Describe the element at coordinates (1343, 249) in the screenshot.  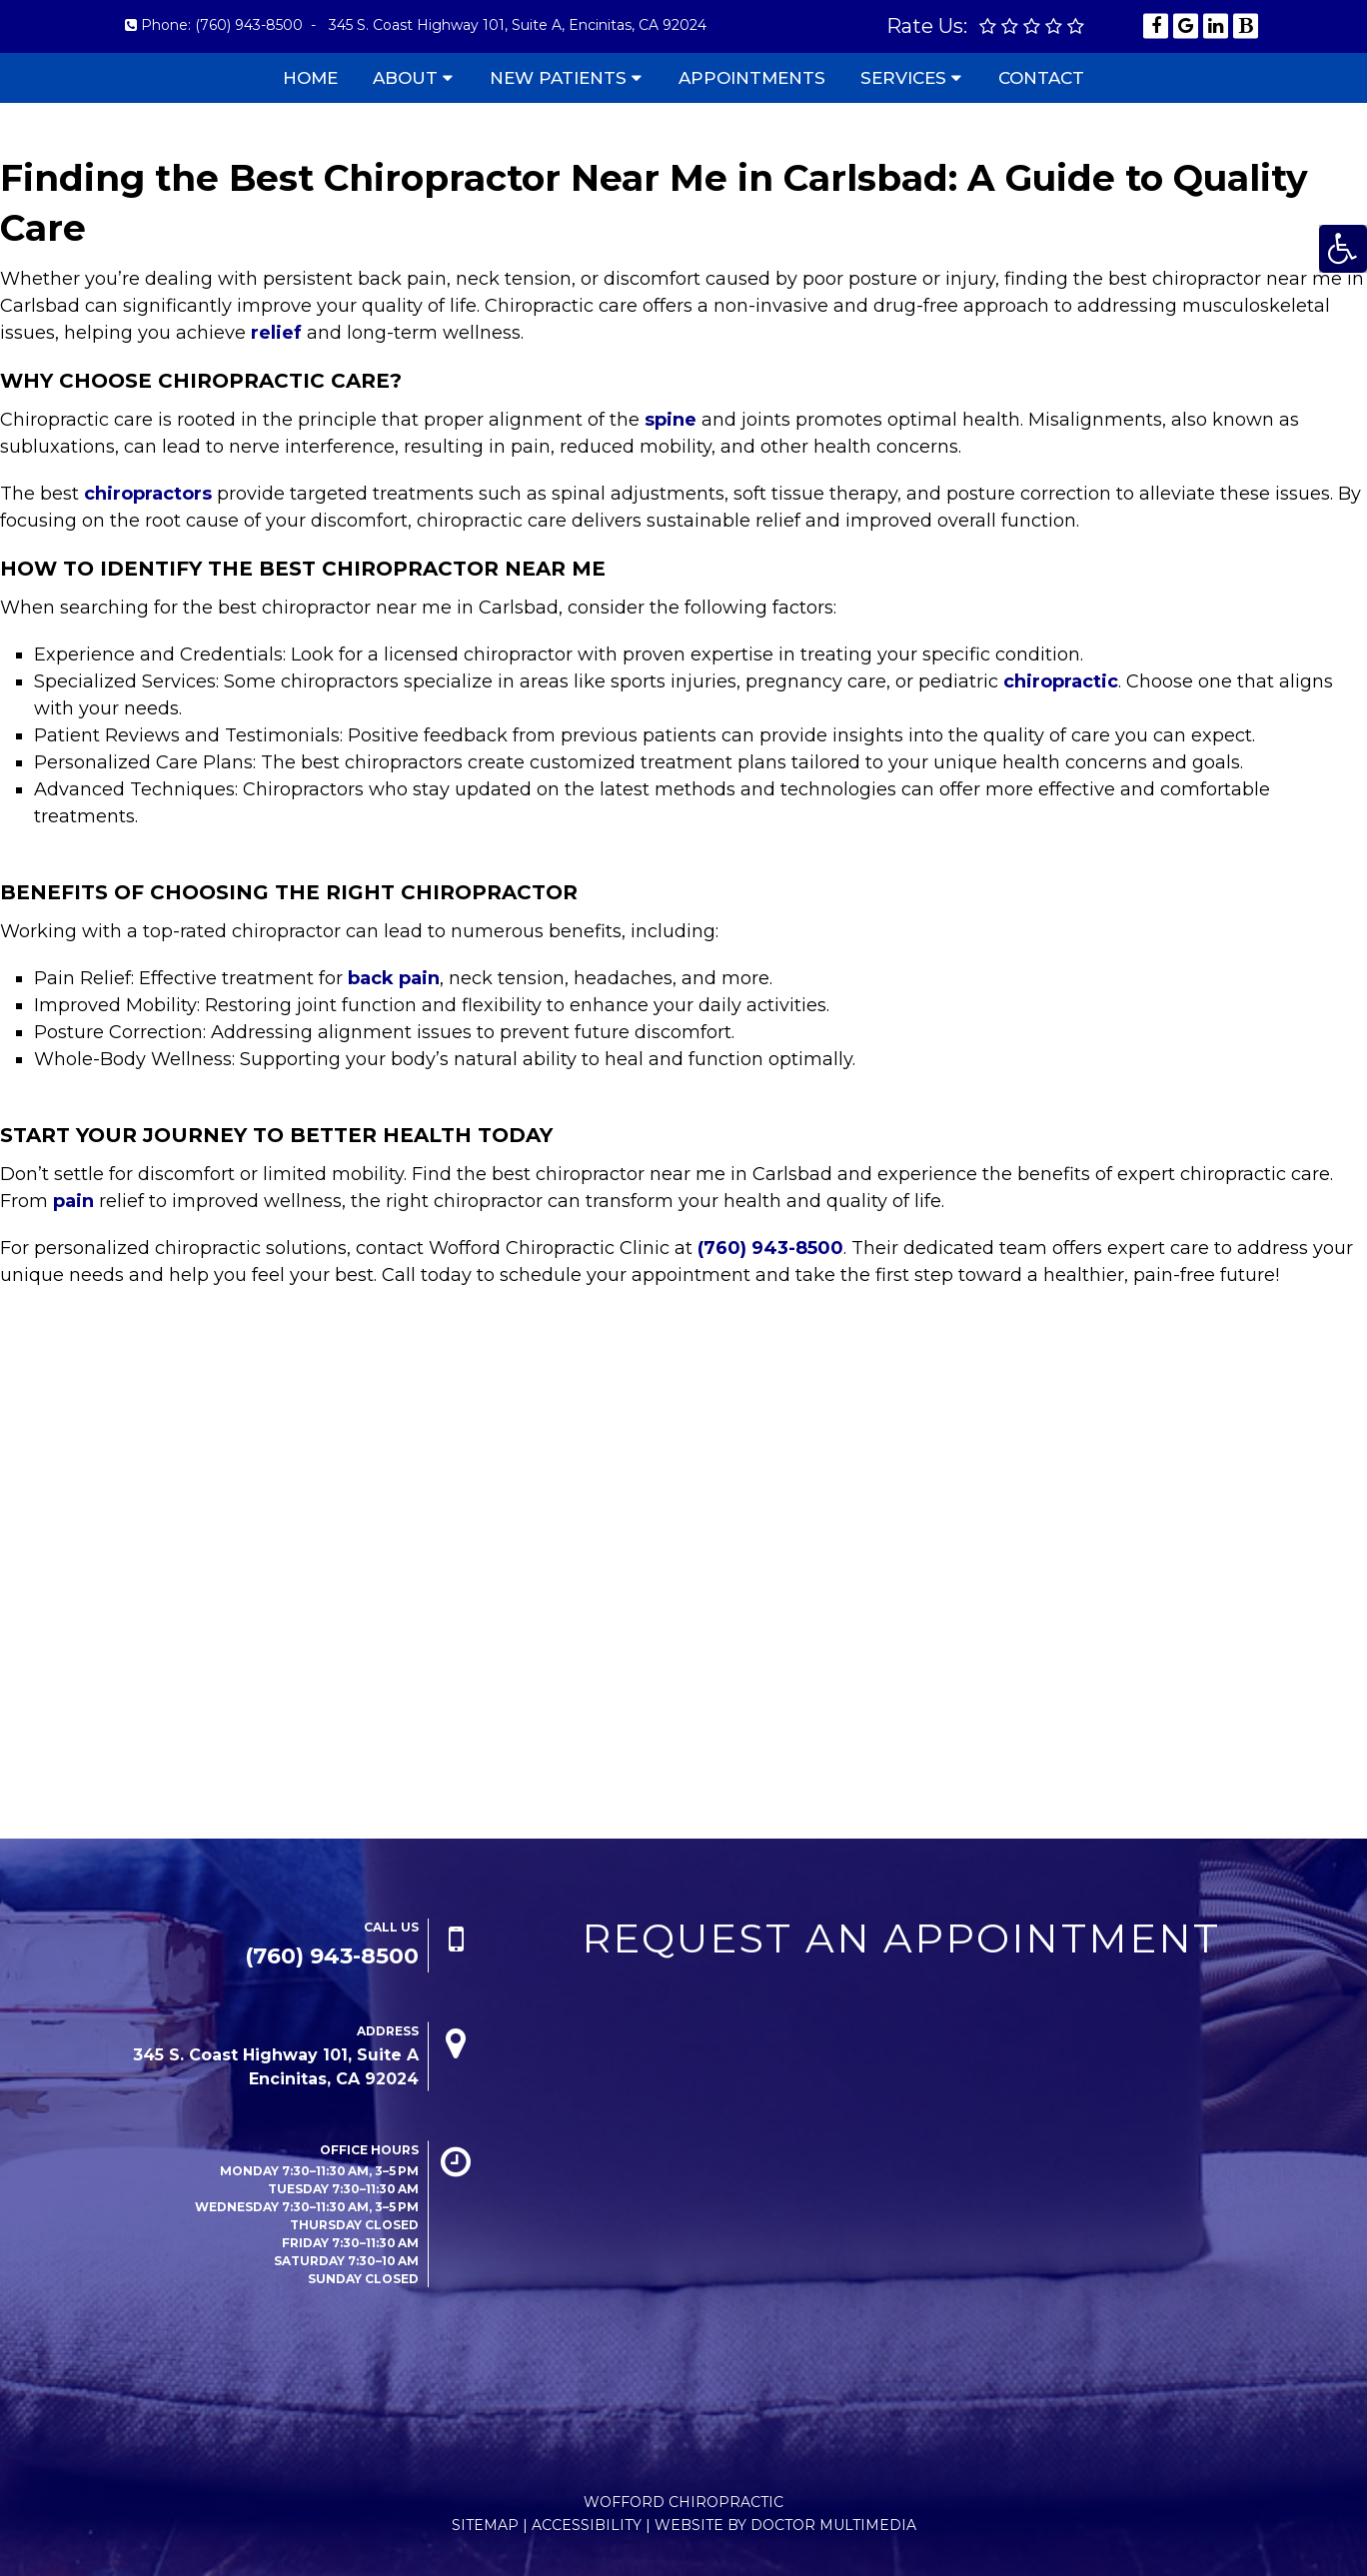
I see `[Accessibility Helper sidebar]` at that location.